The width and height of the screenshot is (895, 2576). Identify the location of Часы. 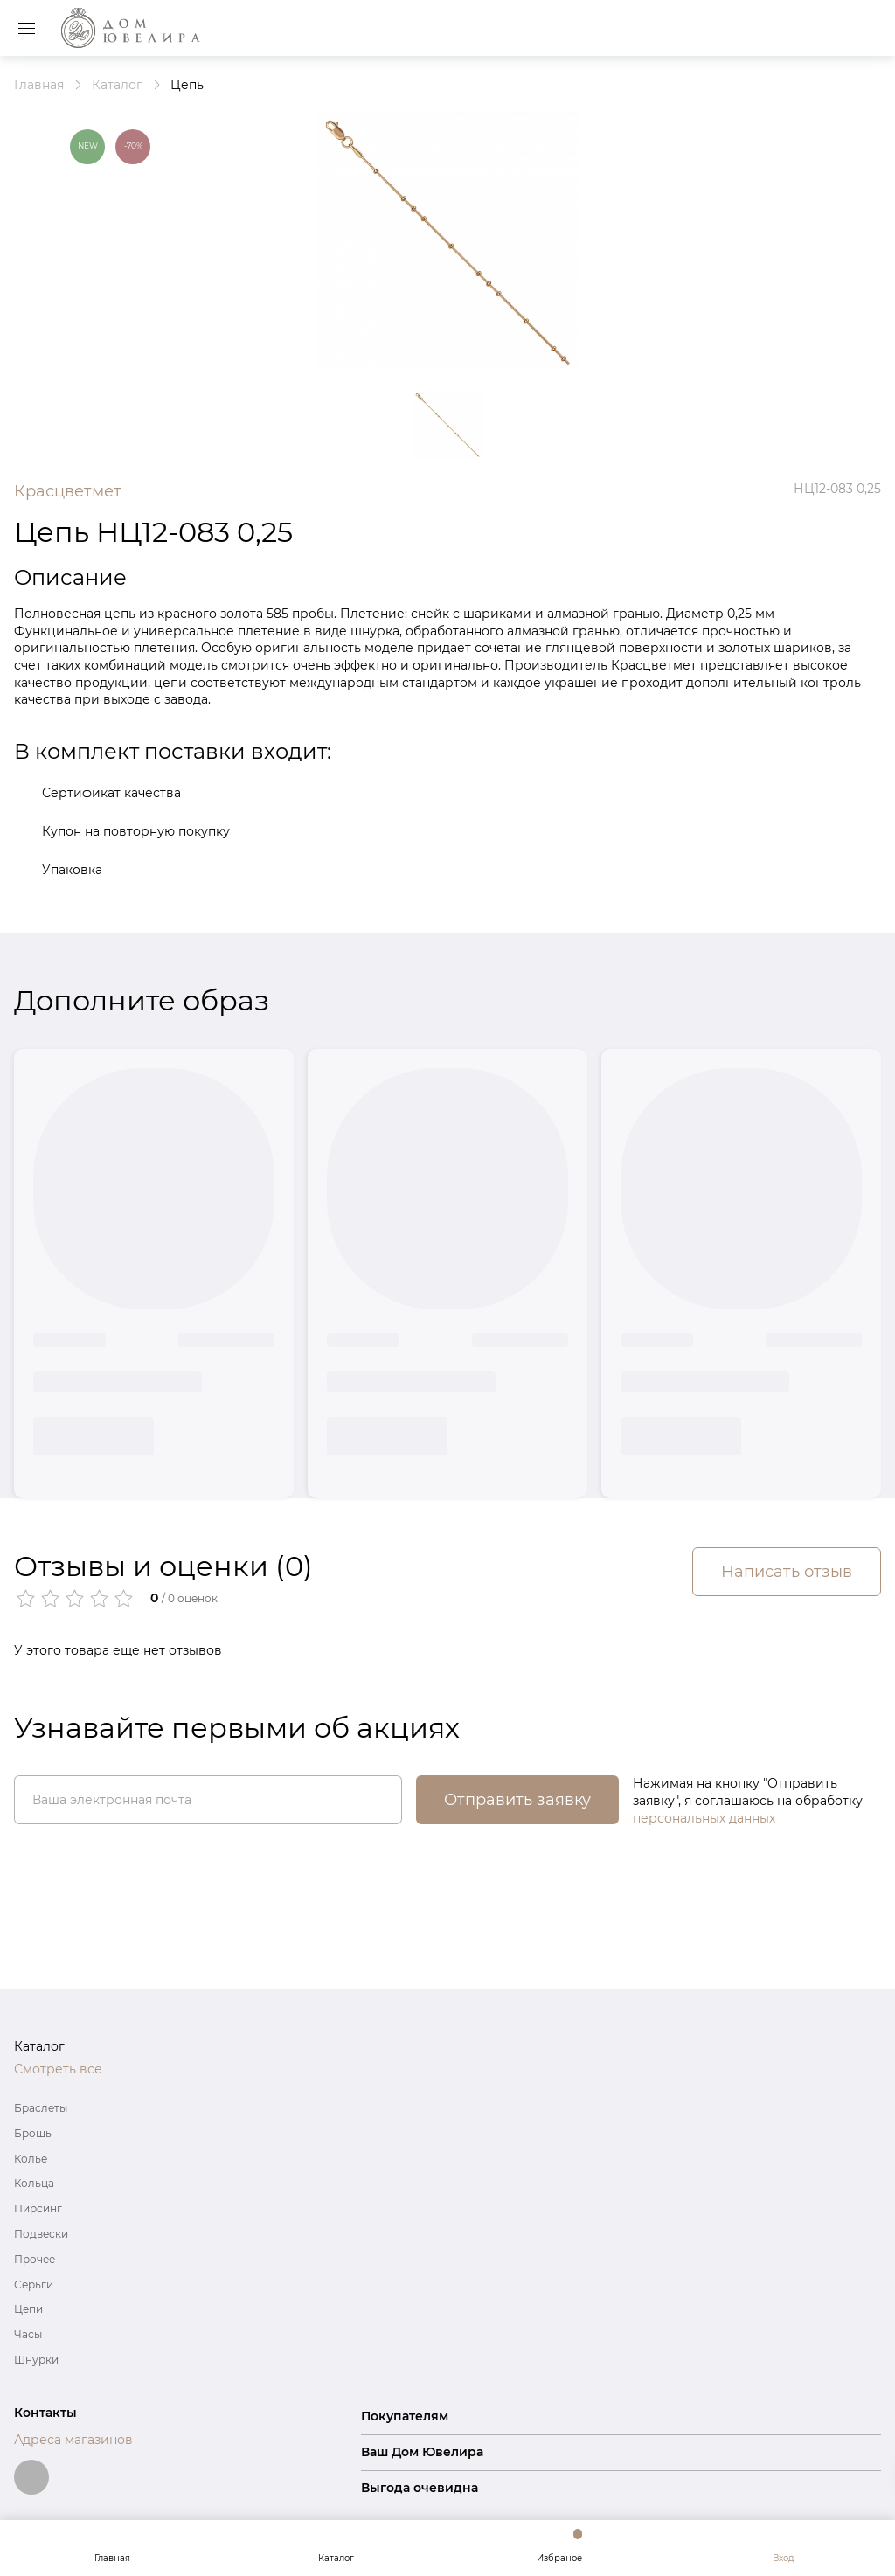
(28, 2334).